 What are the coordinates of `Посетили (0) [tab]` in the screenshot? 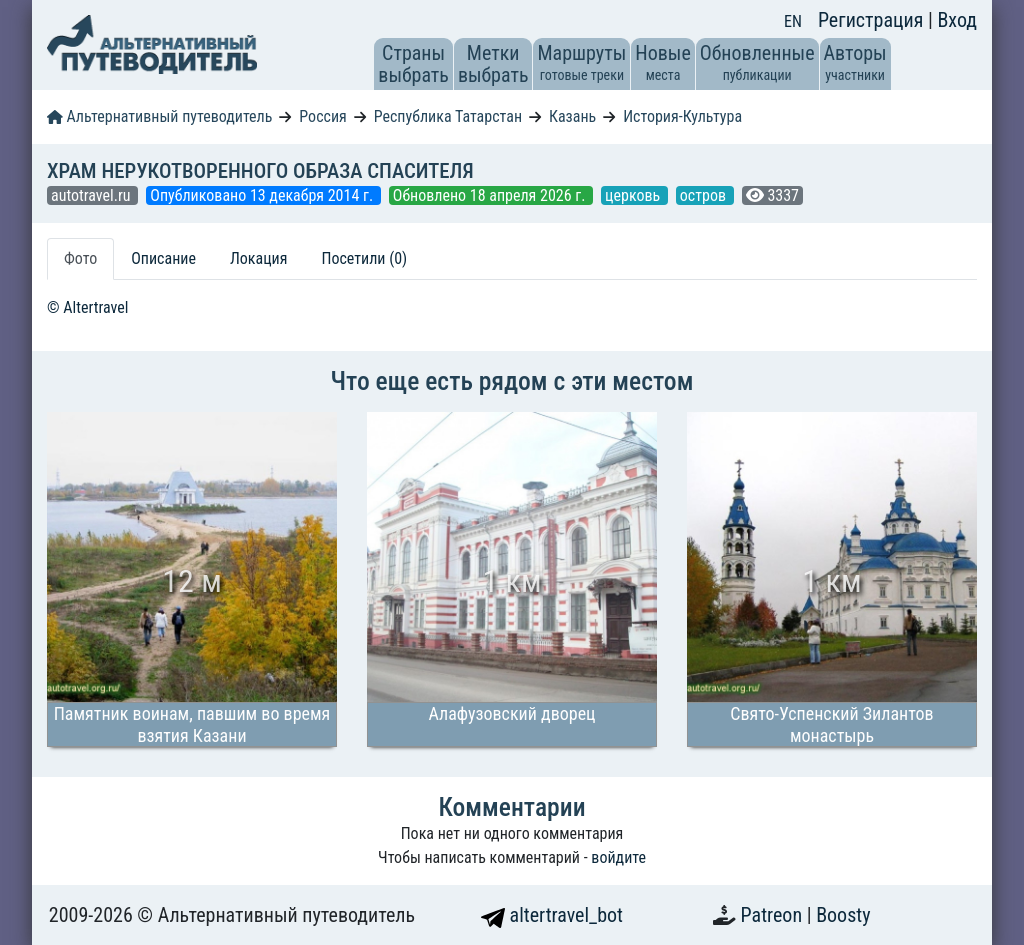 It's located at (364, 258).